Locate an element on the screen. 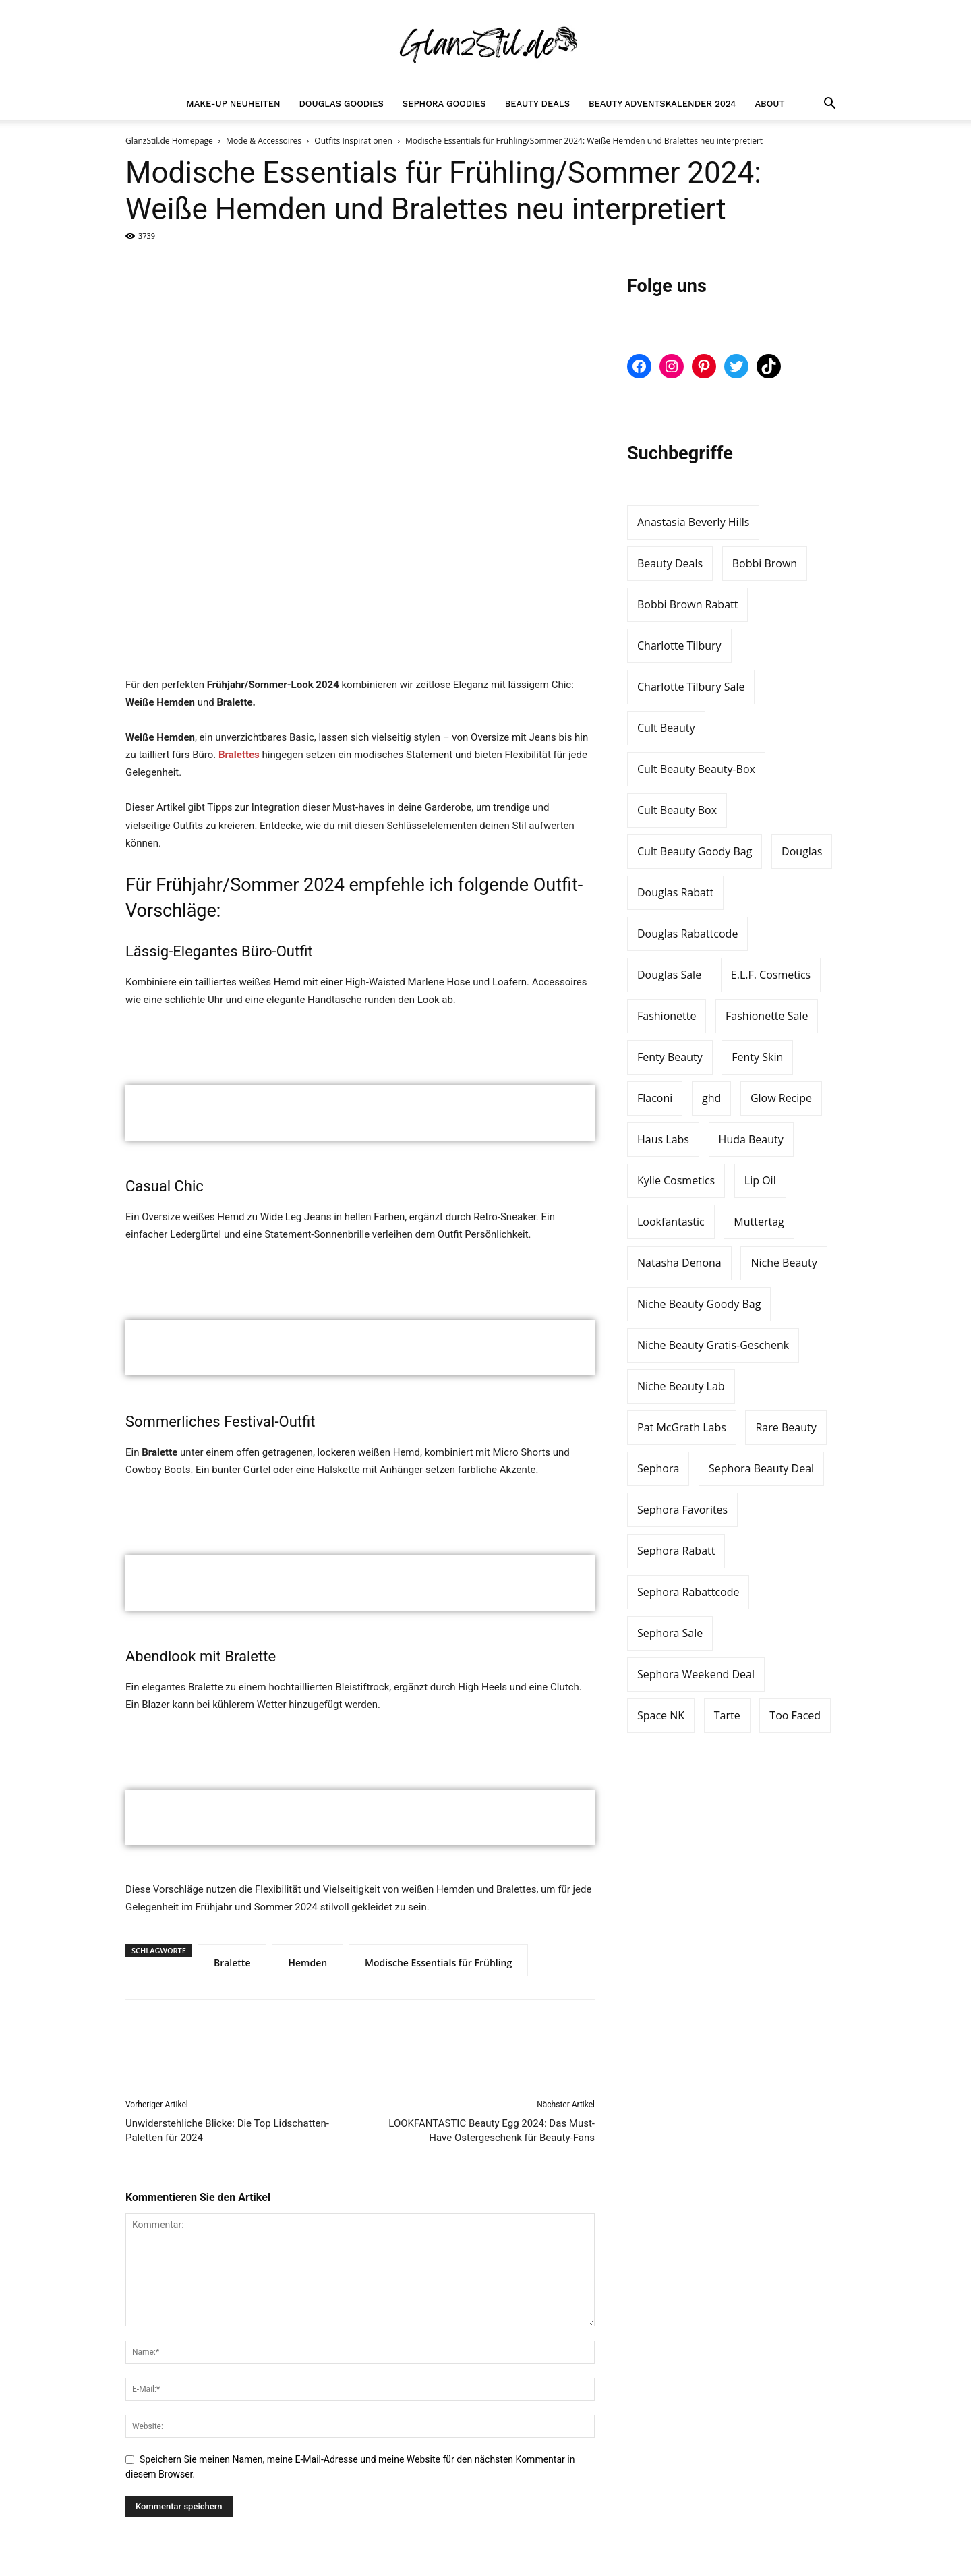 The width and height of the screenshot is (971, 2576). Niche Beauty [Niche Beauty (11 Einträge)] is located at coordinates (784, 1262).